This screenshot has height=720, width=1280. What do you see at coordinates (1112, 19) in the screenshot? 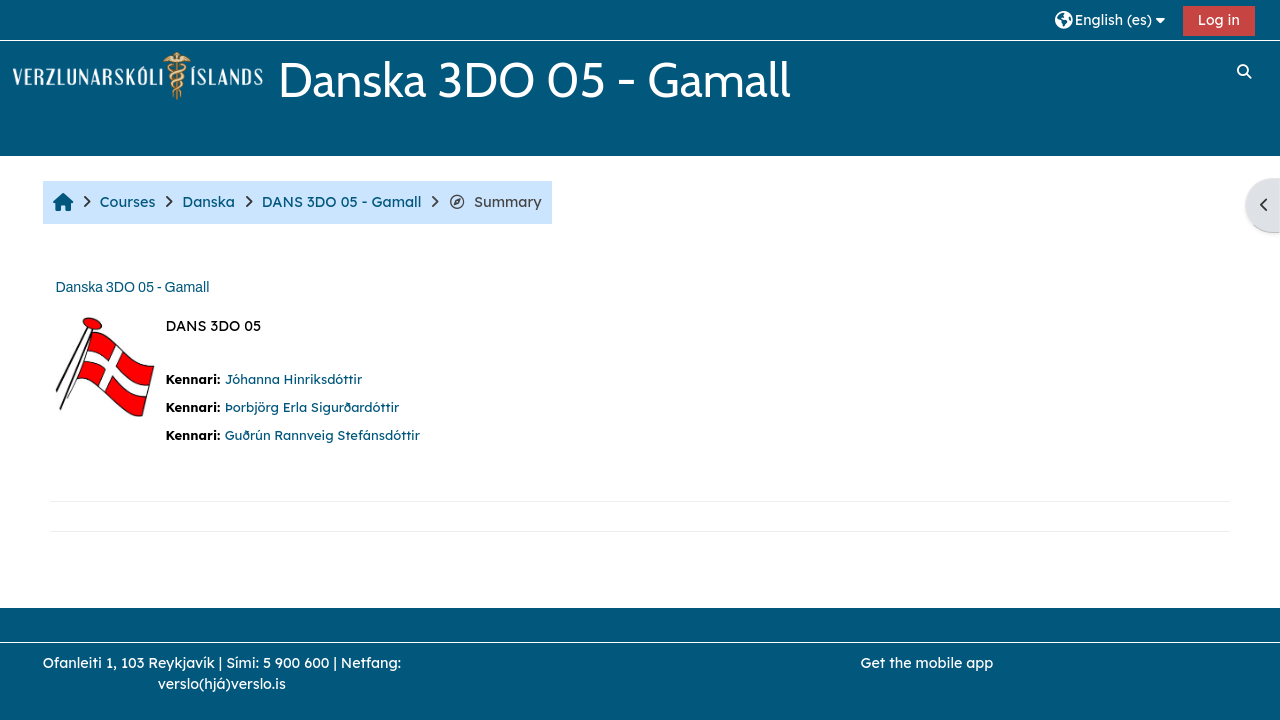
I see `[button]` at bounding box center [1112, 19].